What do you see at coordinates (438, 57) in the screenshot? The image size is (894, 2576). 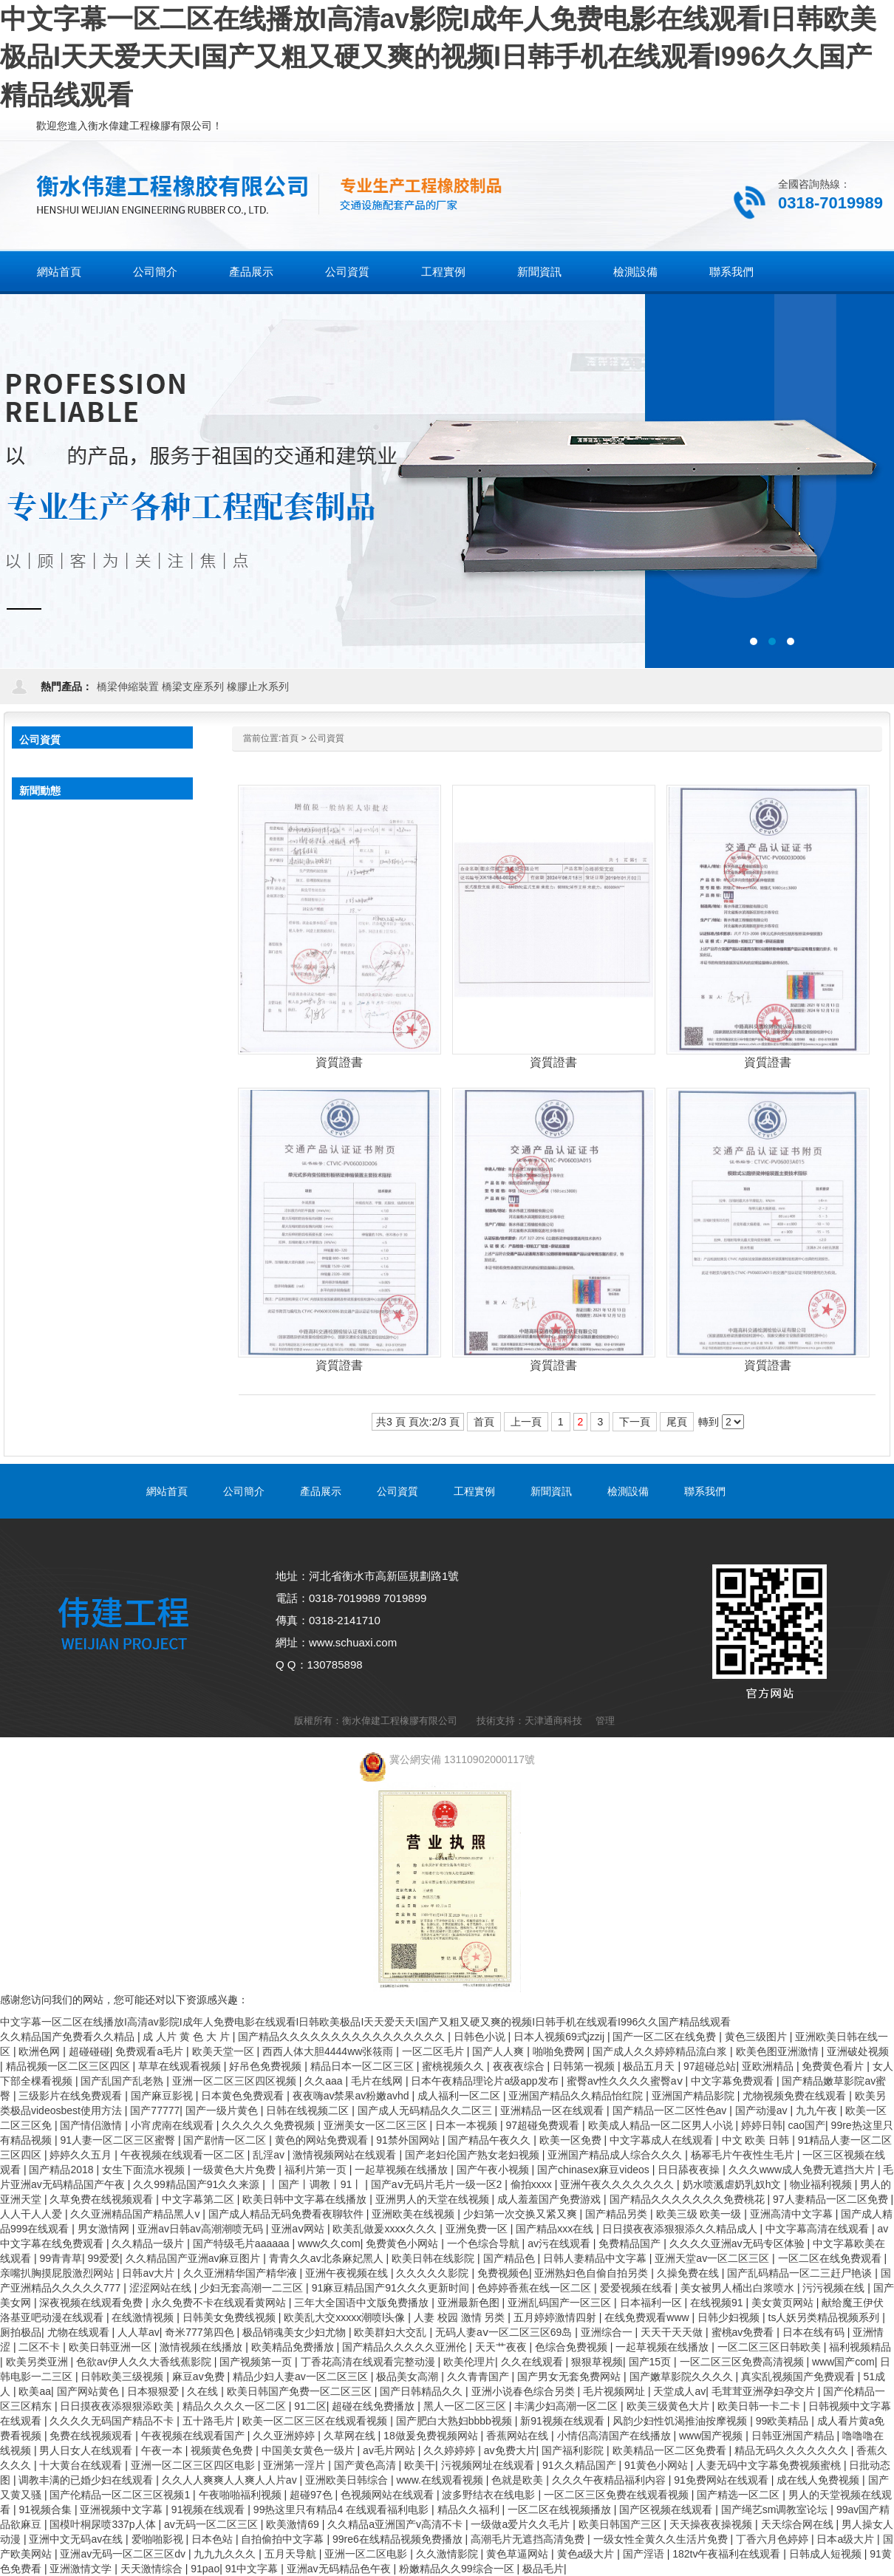 I see `中文字幕一区二区在线播放I高清av影院I成年人免费电影在线观看I日韩欧美极品I天天爱天天I国产又粗又硬又爽的视频I日韩手机在线观看I996久久国产精品线观看` at bounding box center [438, 57].